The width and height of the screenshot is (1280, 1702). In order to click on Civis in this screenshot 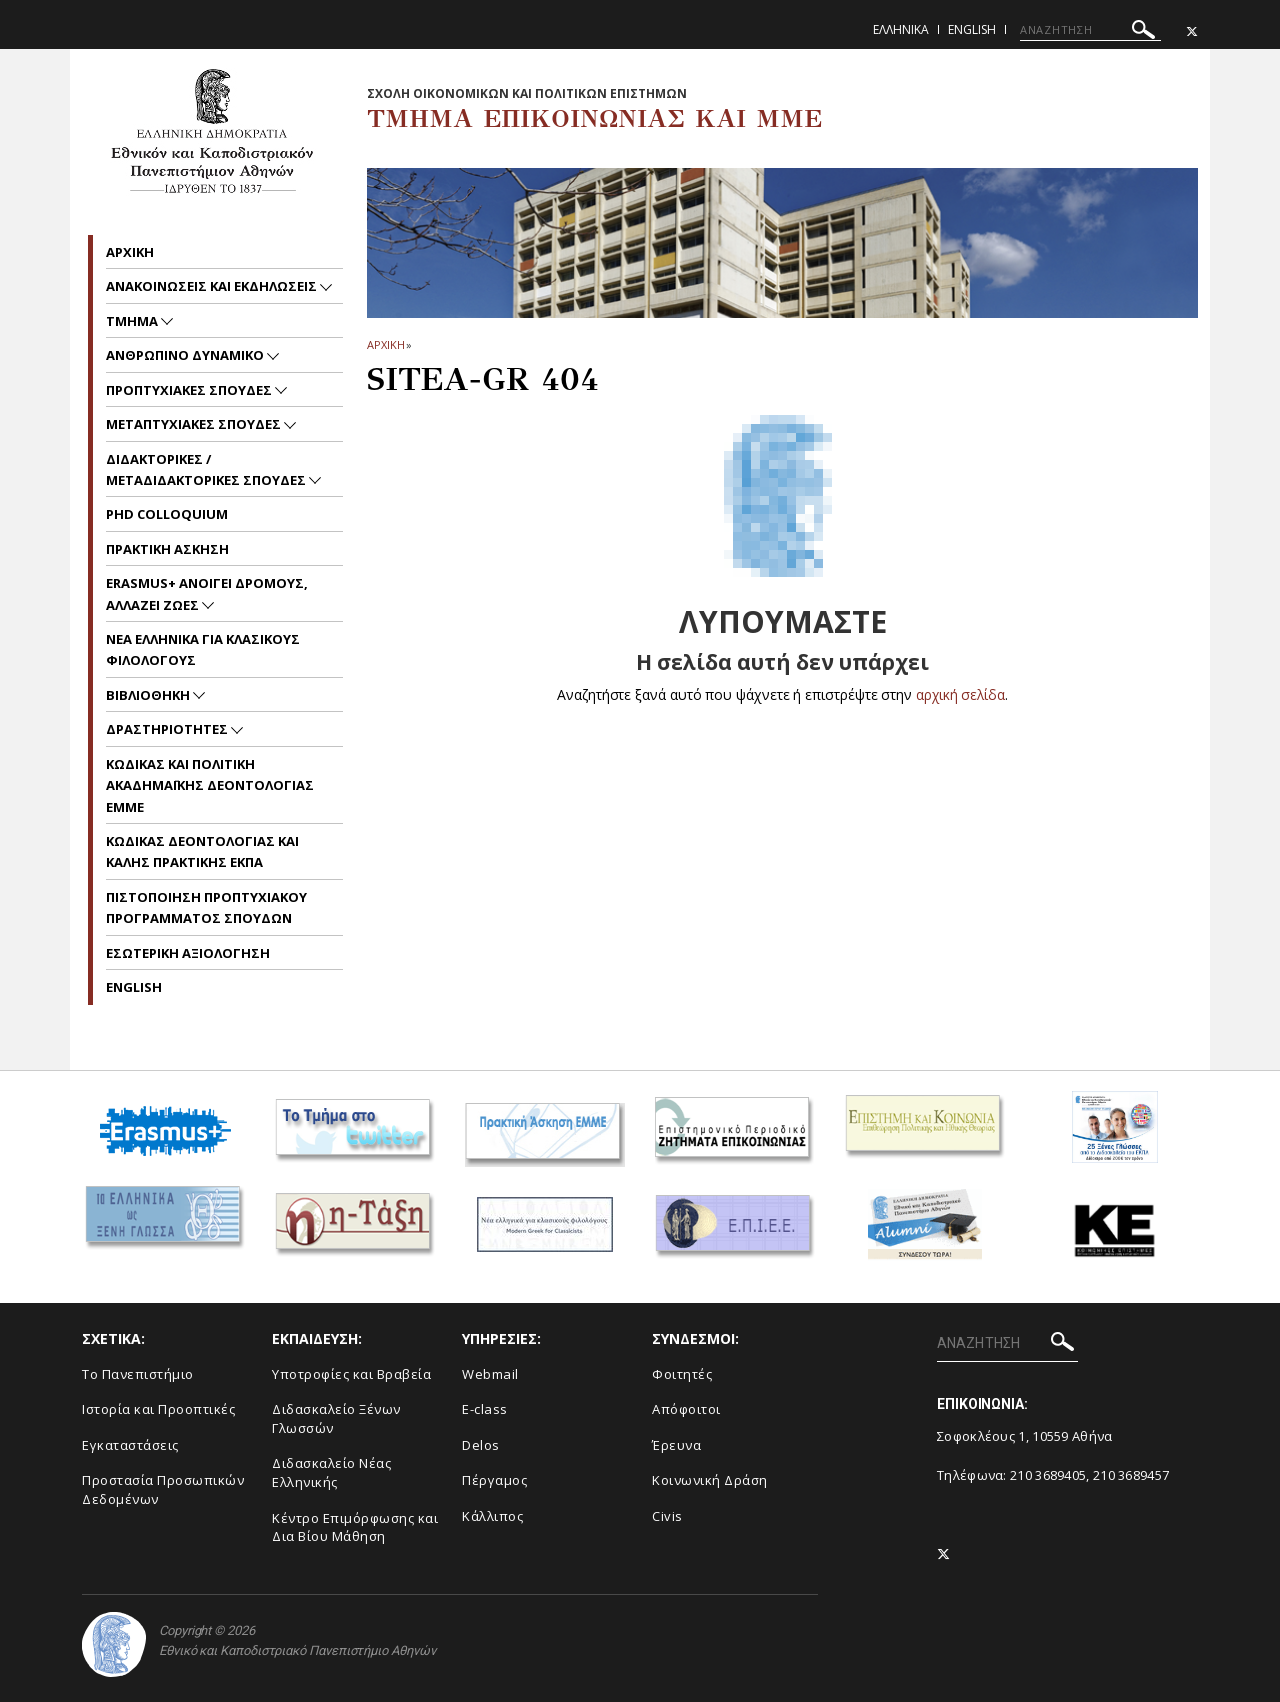, I will do `click(667, 1516)`.